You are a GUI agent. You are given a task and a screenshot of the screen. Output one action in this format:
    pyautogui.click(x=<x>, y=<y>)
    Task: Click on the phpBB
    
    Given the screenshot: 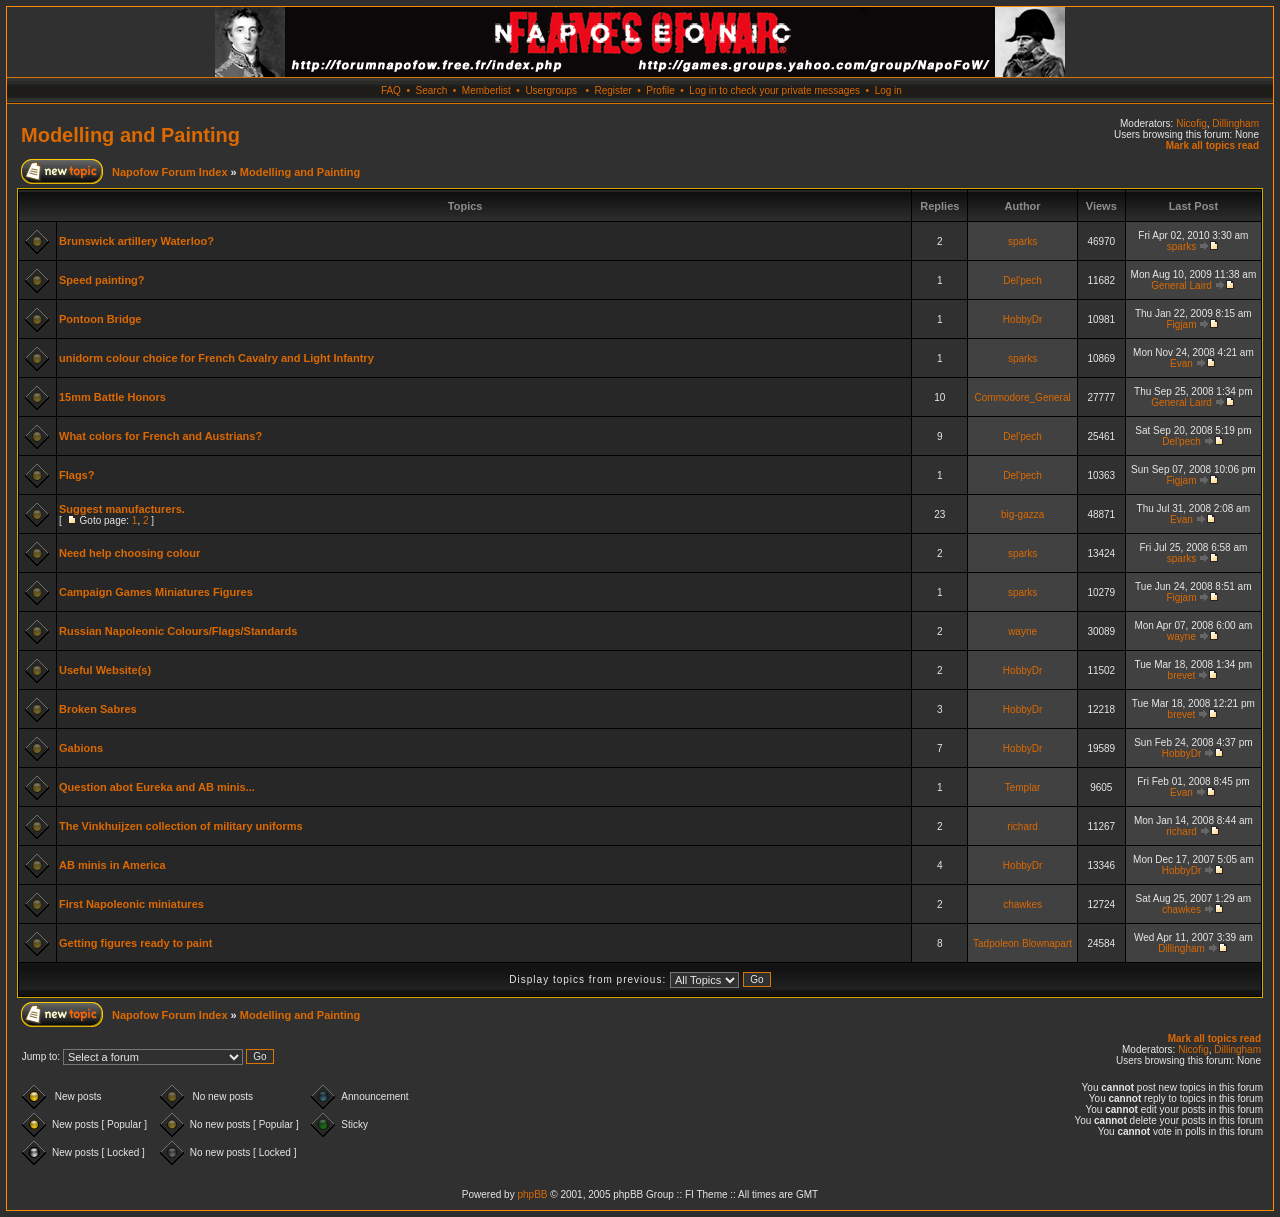 What is the action you would take?
    pyautogui.click(x=532, y=1194)
    